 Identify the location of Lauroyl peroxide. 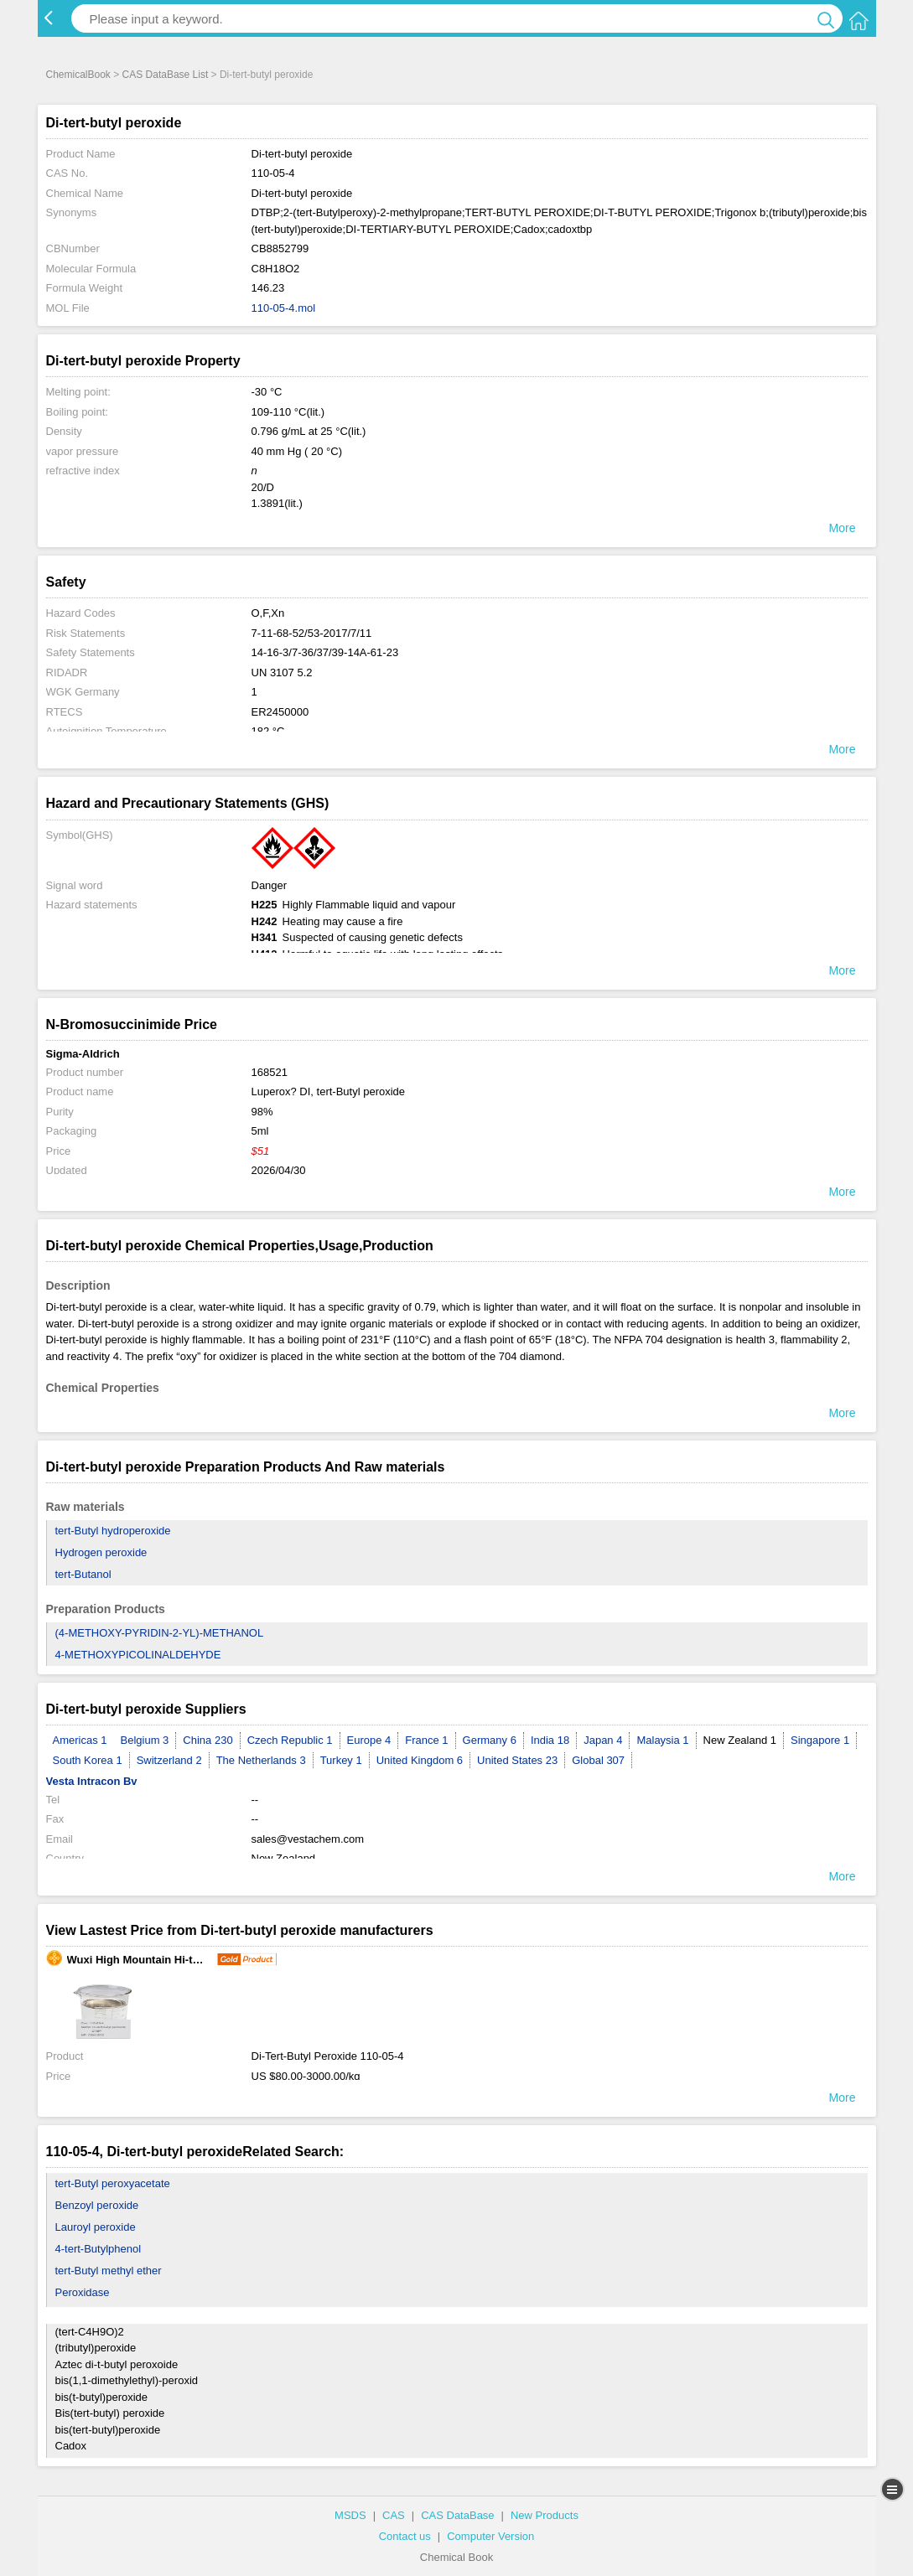
(95, 2227).